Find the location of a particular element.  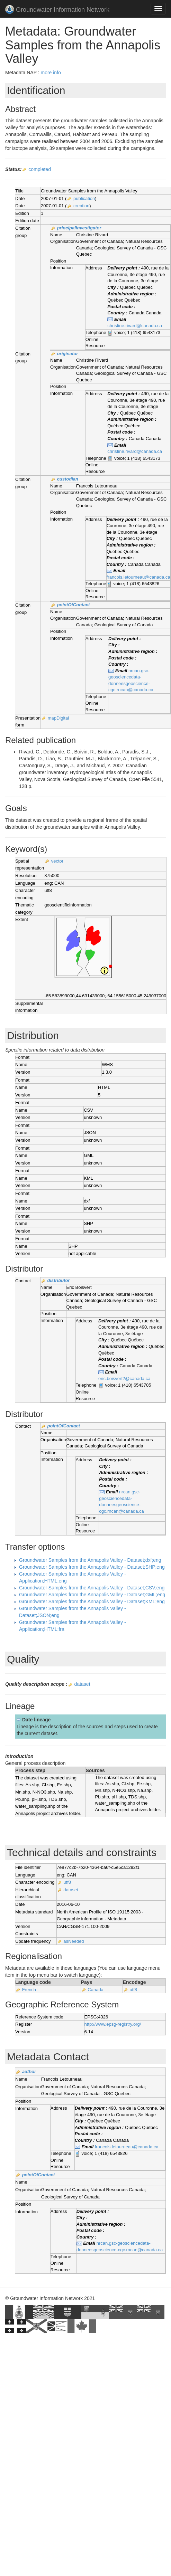

pointOfContact is located at coordinates (73, 604).